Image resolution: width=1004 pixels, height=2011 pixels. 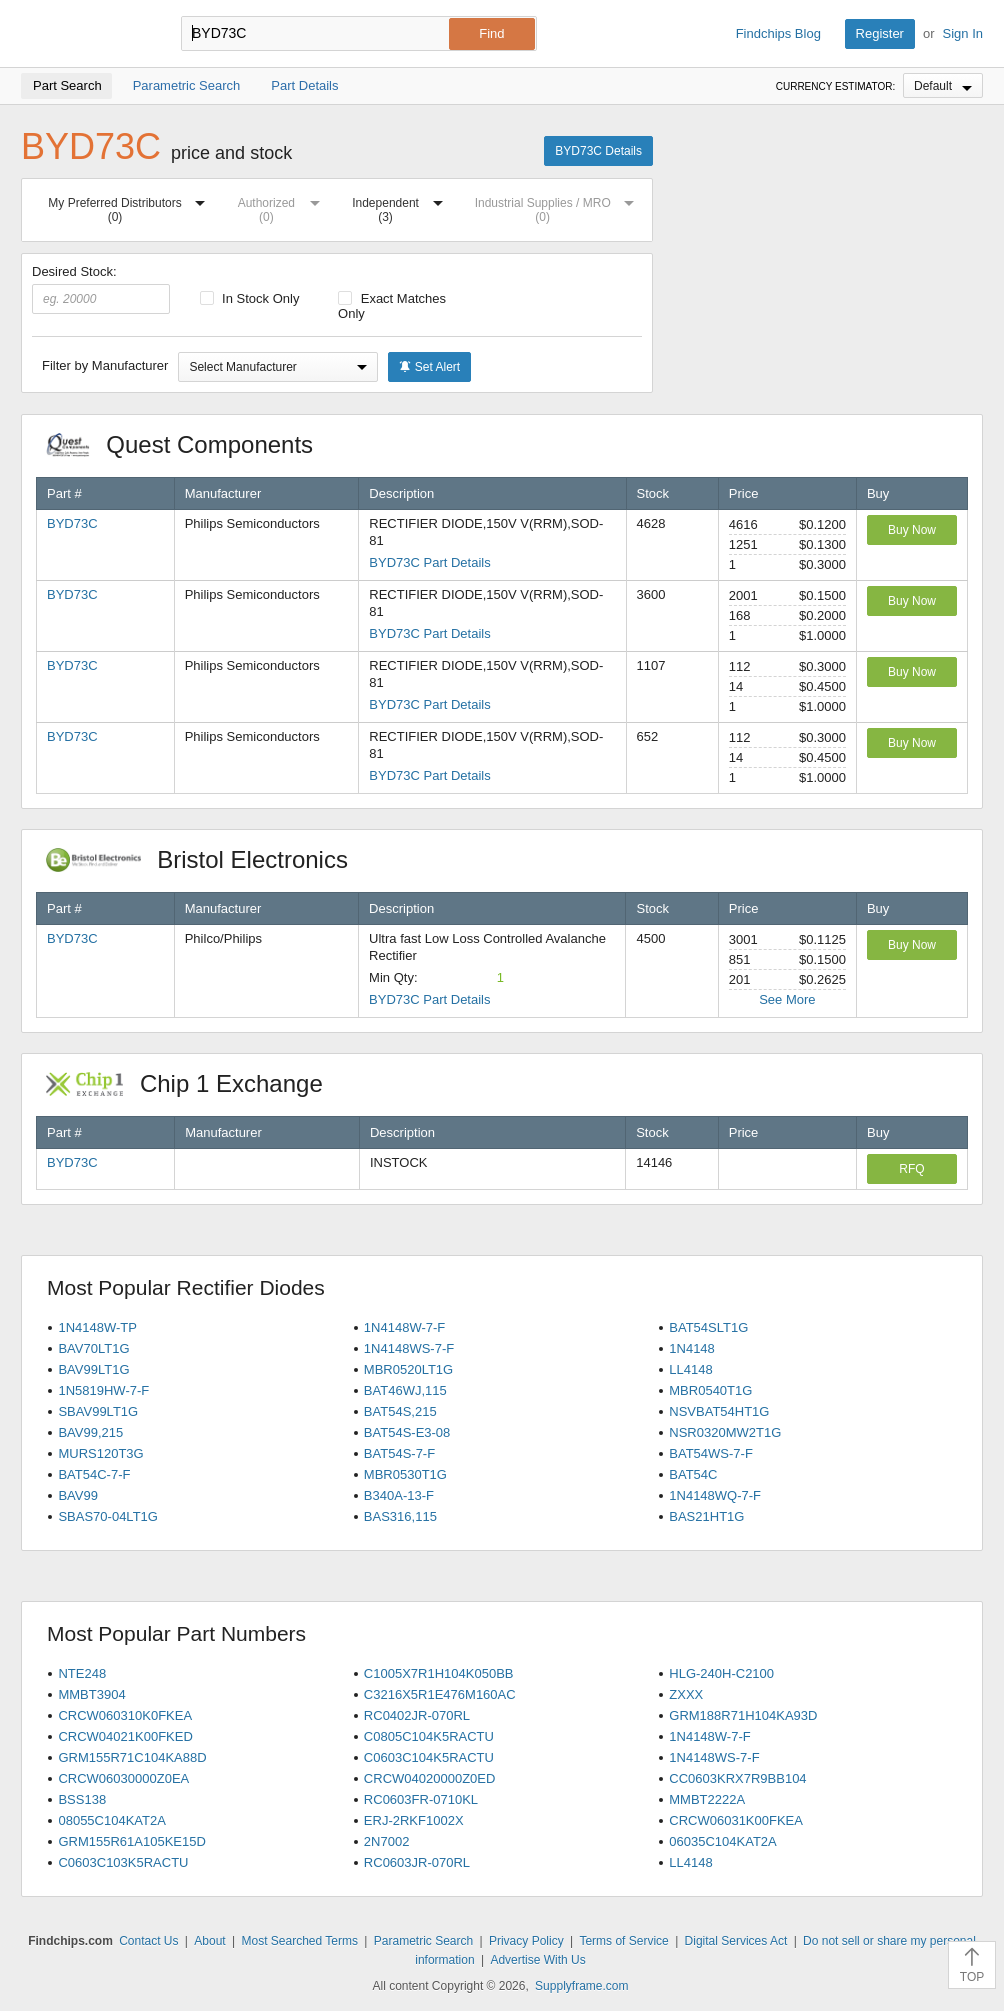 What do you see at coordinates (686, 1694) in the screenshot?
I see `ZXXX` at bounding box center [686, 1694].